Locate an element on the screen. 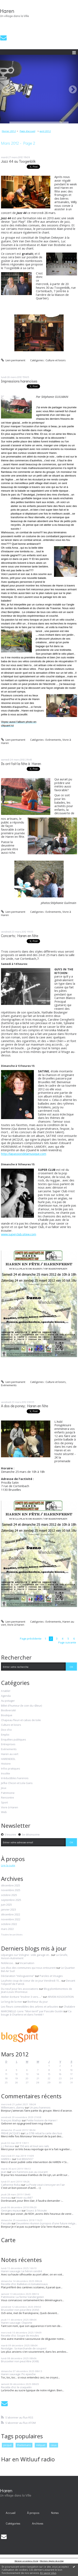  thielemans is located at coordinates (24, 2445).